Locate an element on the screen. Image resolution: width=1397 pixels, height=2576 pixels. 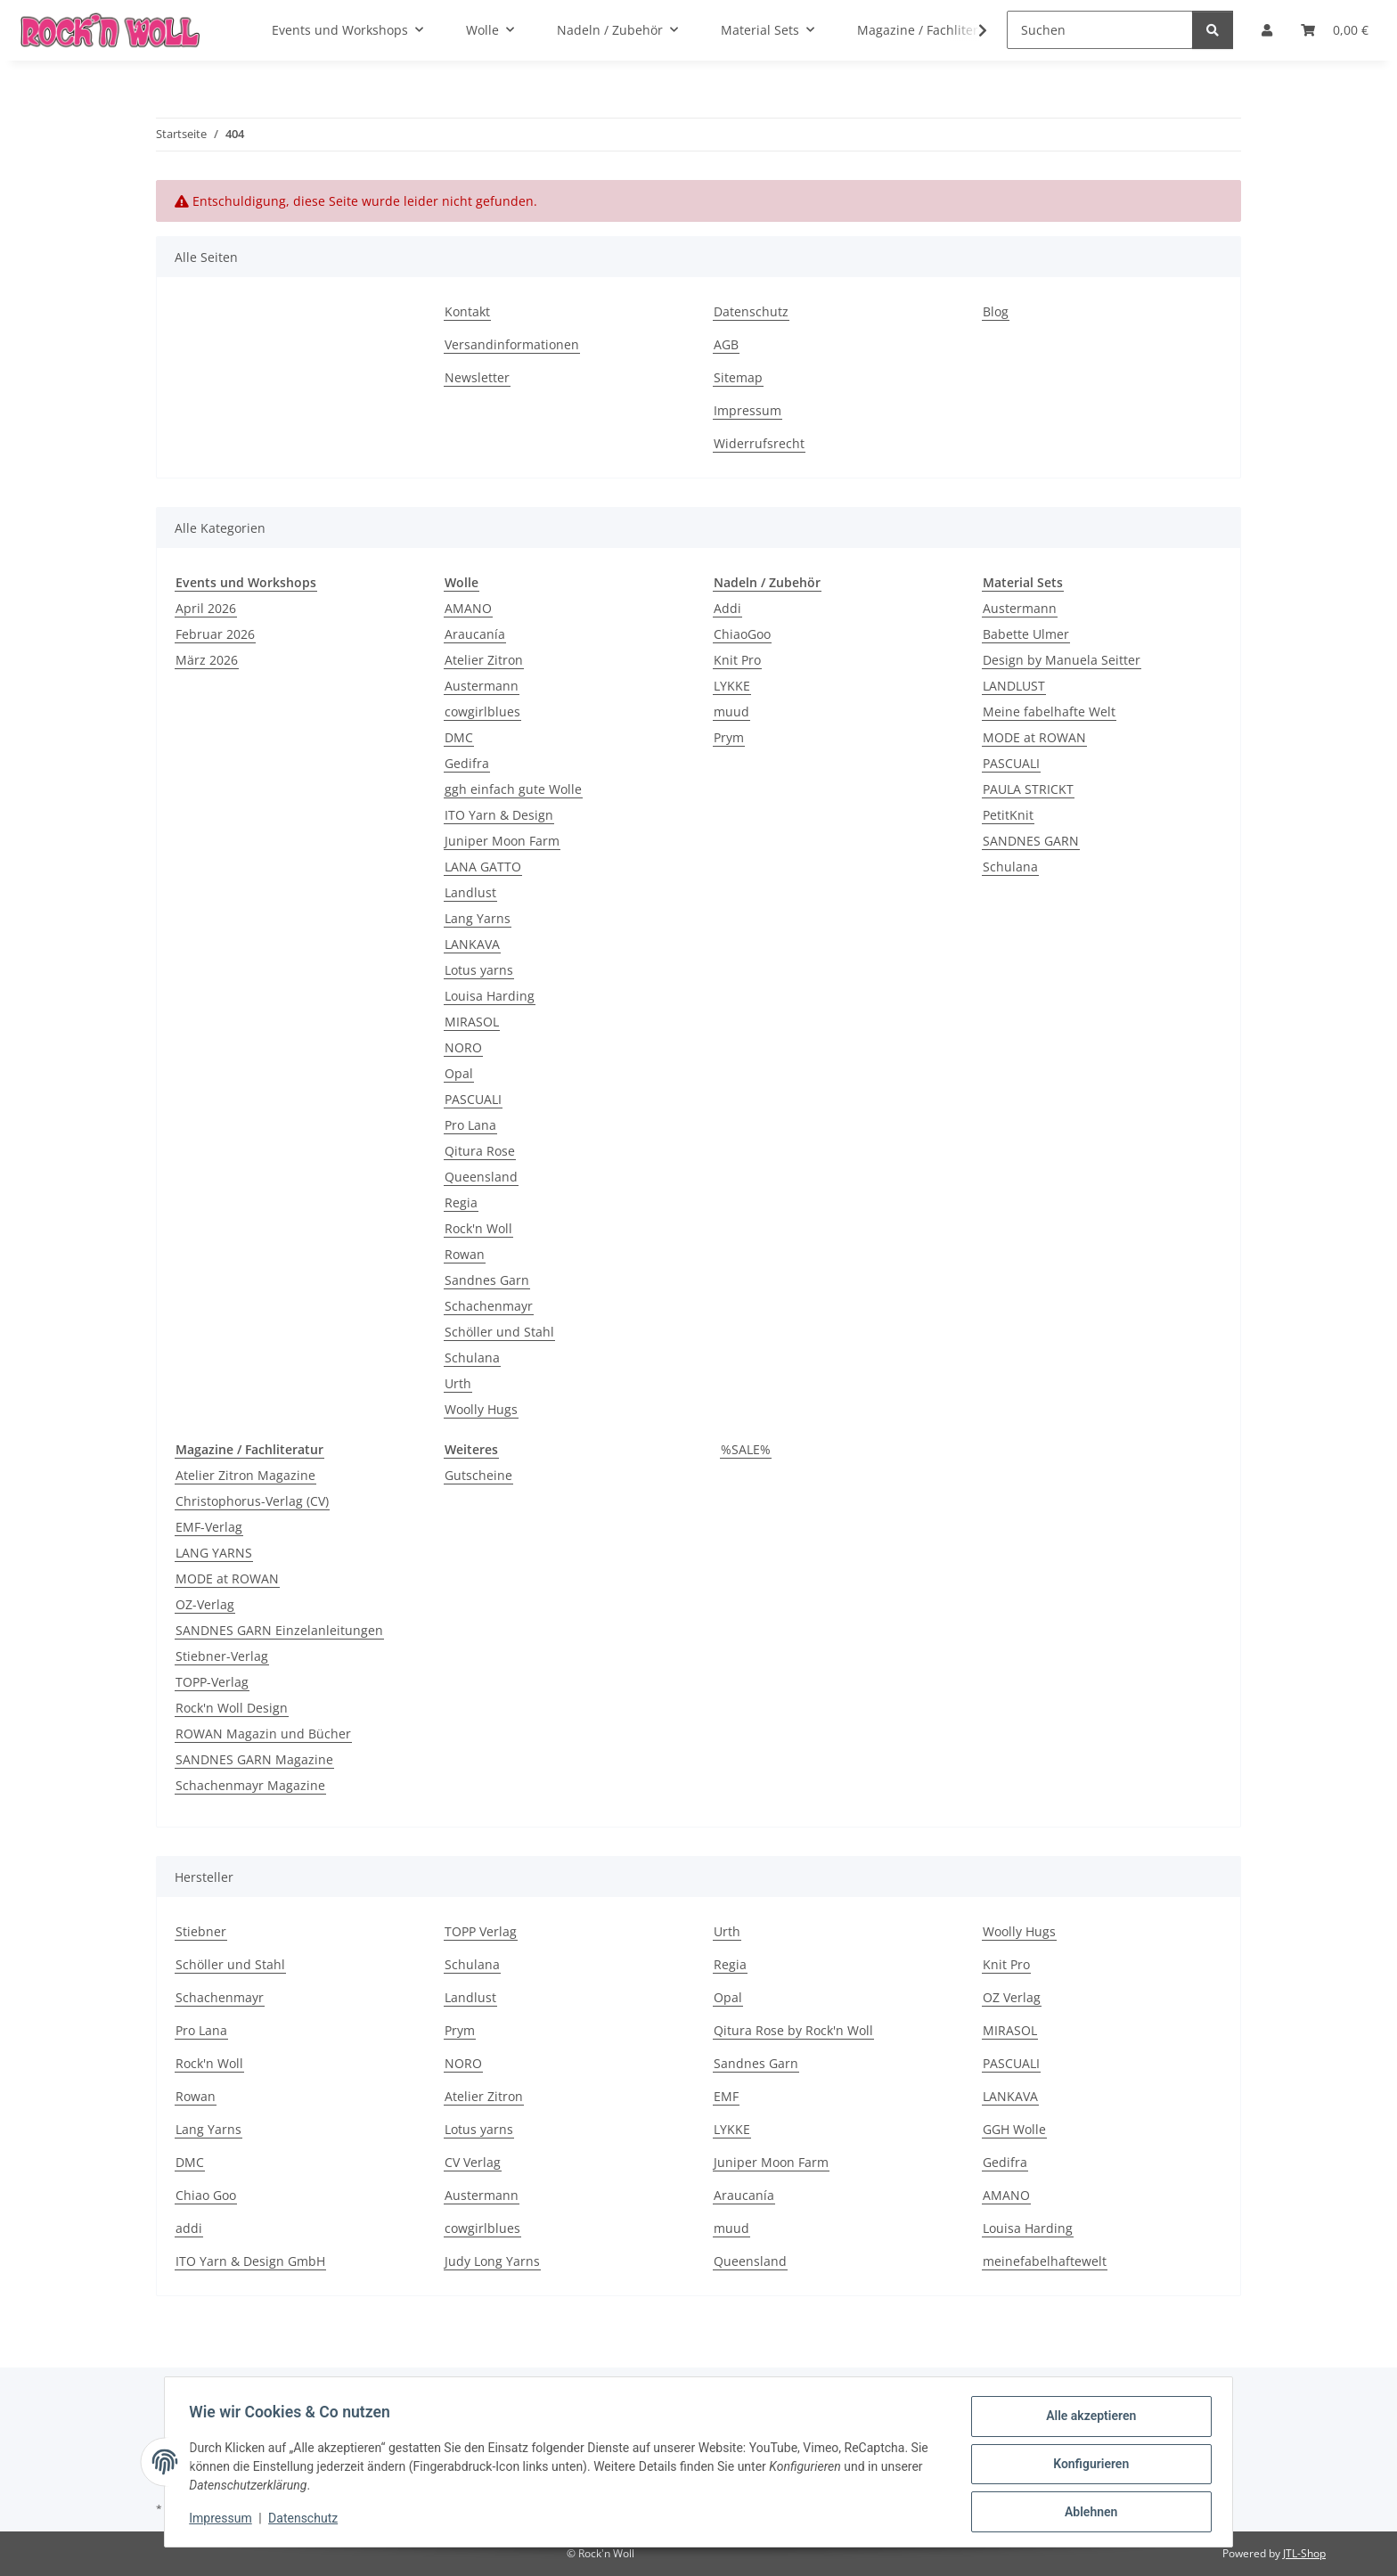
Opal is located at coordinates (459, 1073).